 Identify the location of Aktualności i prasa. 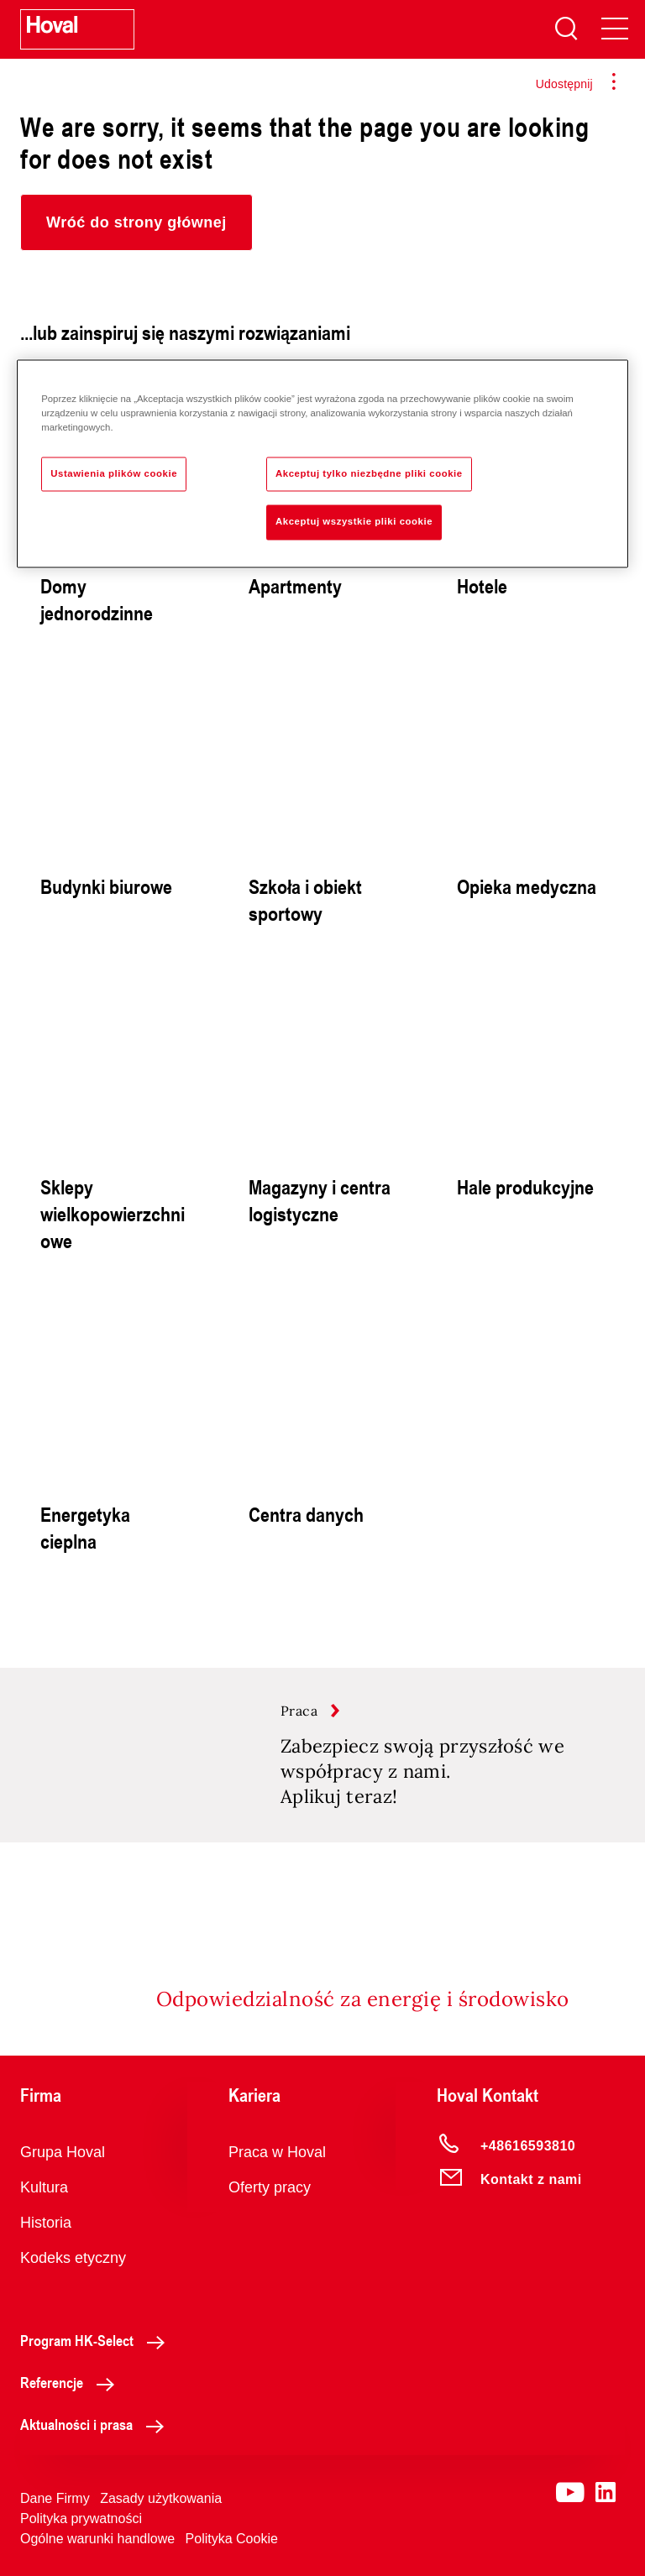
(96, 2424).